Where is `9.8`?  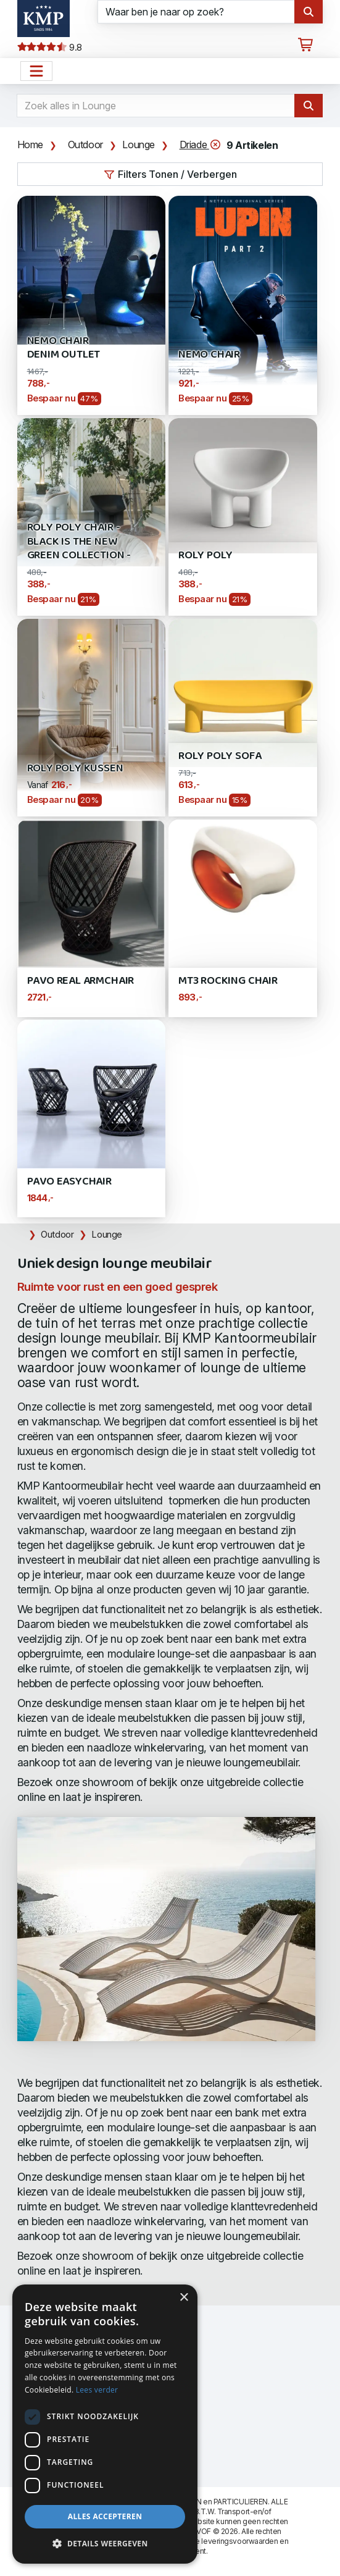 9.8 is located at coordinates (49, 47).